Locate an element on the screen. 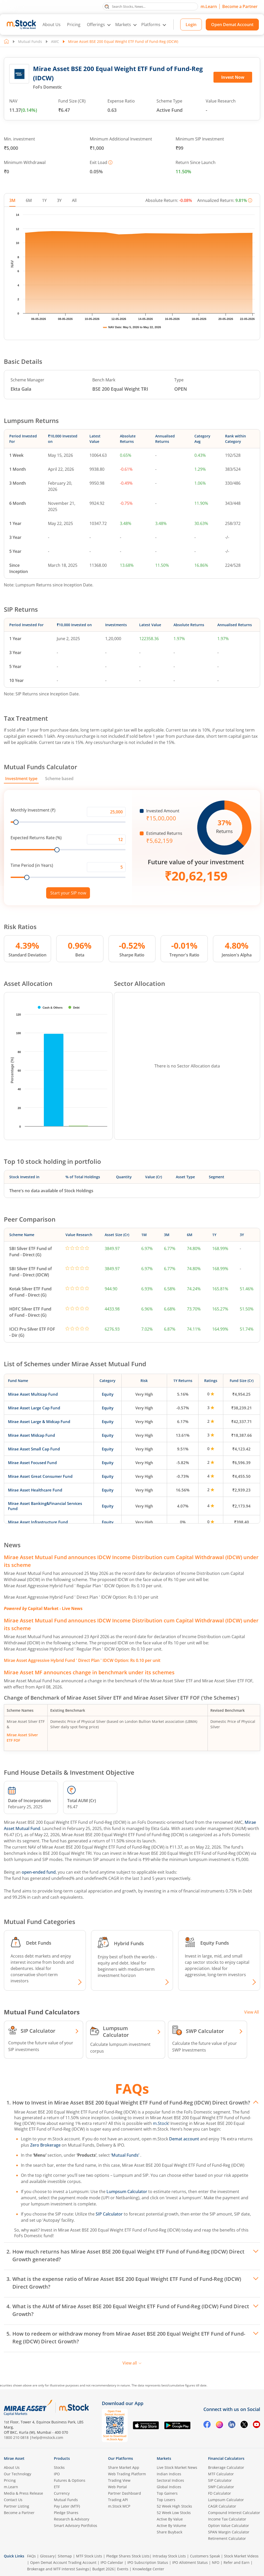 The width and height of the screenshot is (264, 2576). IPO Subscription Status is located at coordinates (147, 2562).